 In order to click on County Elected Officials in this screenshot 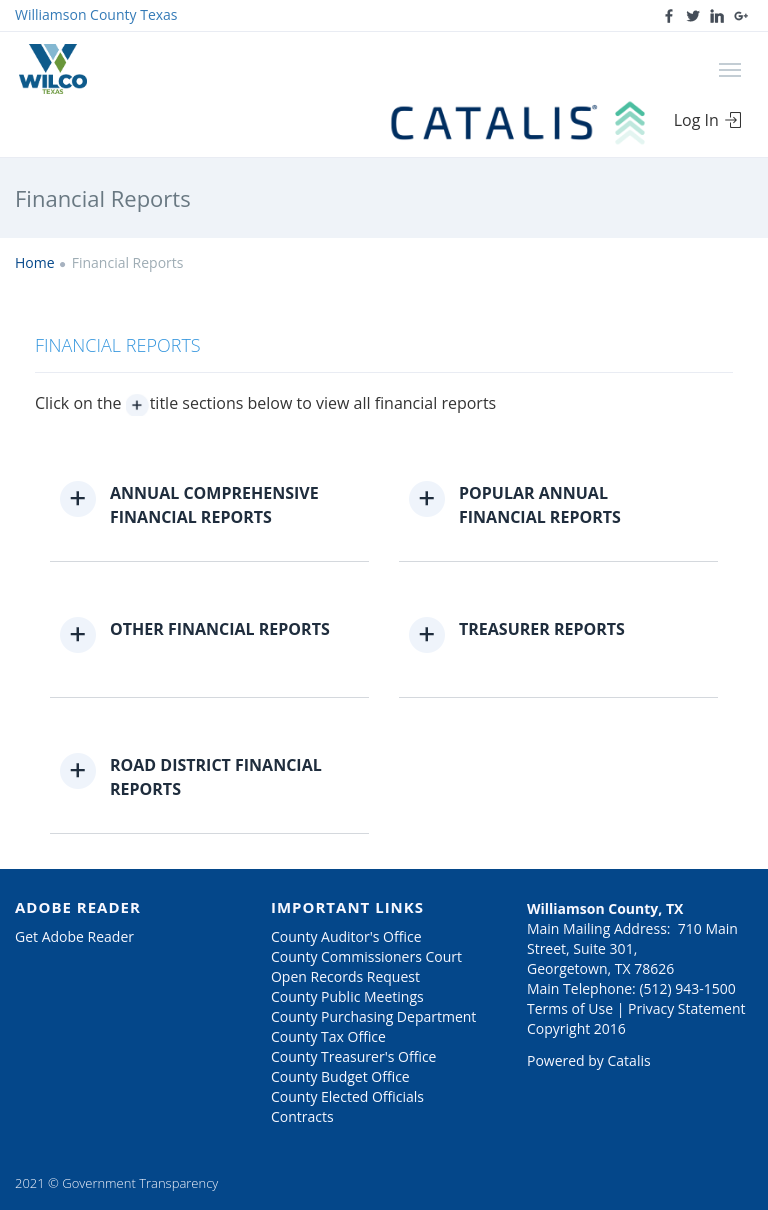, I will do `click(347, 1096)`.